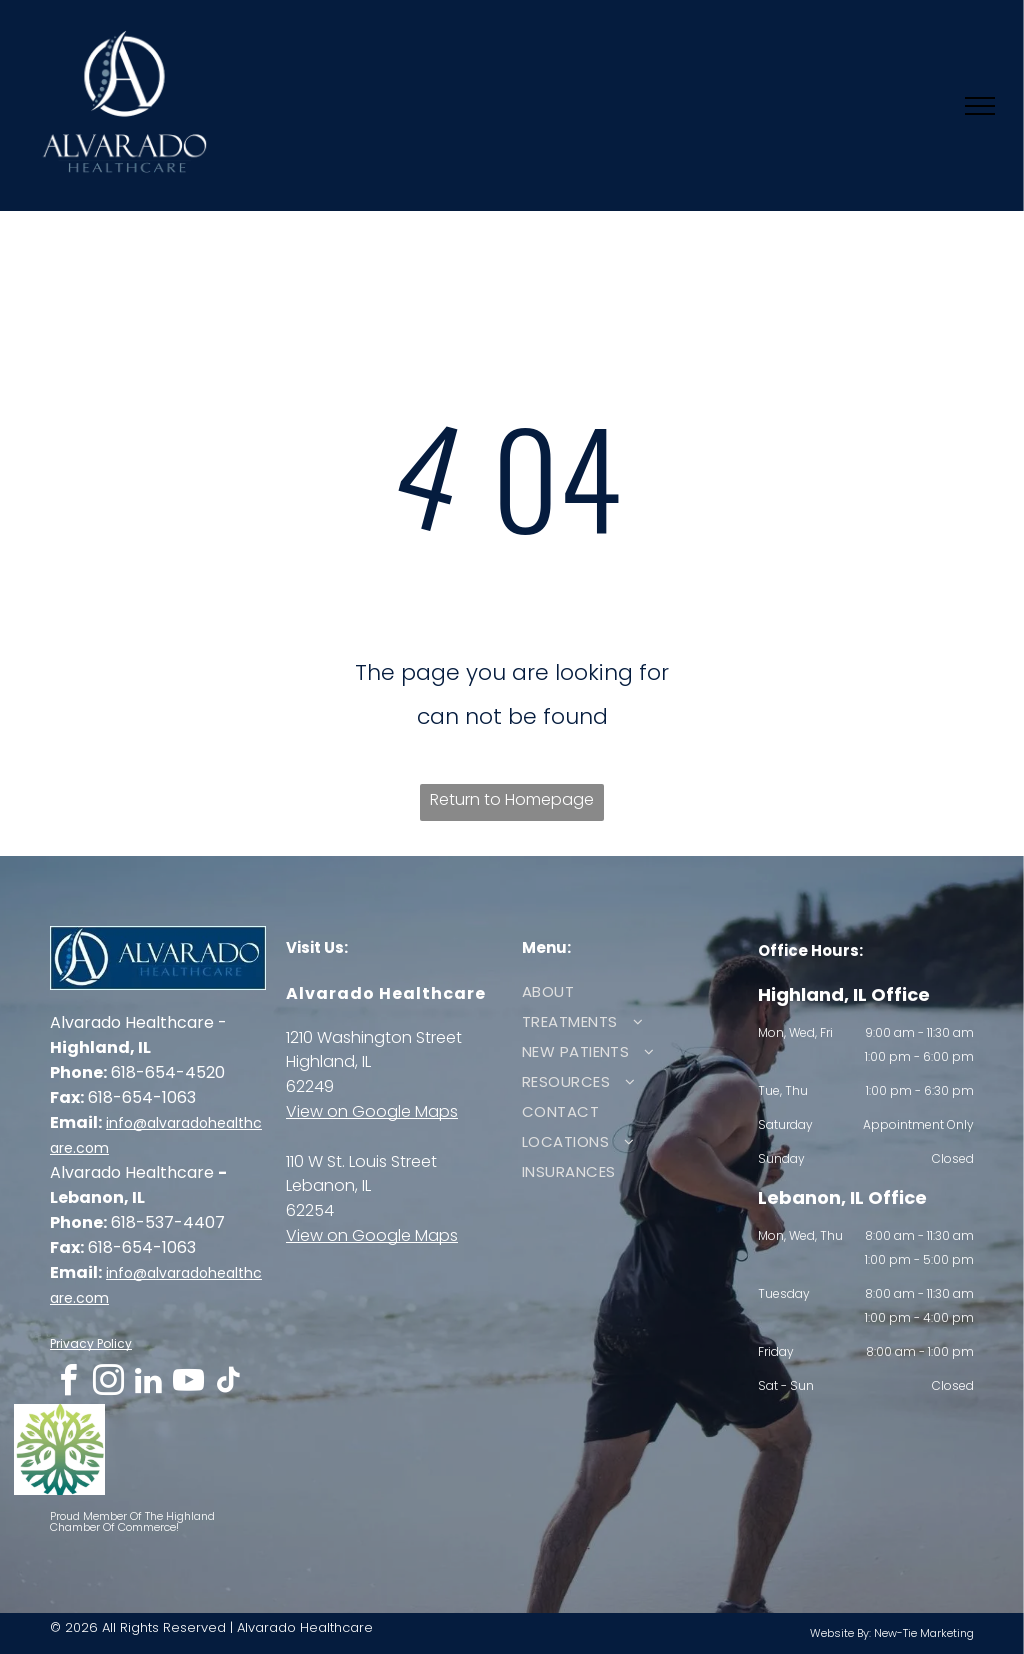 The image size is (1024, 1654). What do you see at coordinates (91, 1343) in the screenshot?
I see `Privacy Policy` at bounding box center [91, 1343].